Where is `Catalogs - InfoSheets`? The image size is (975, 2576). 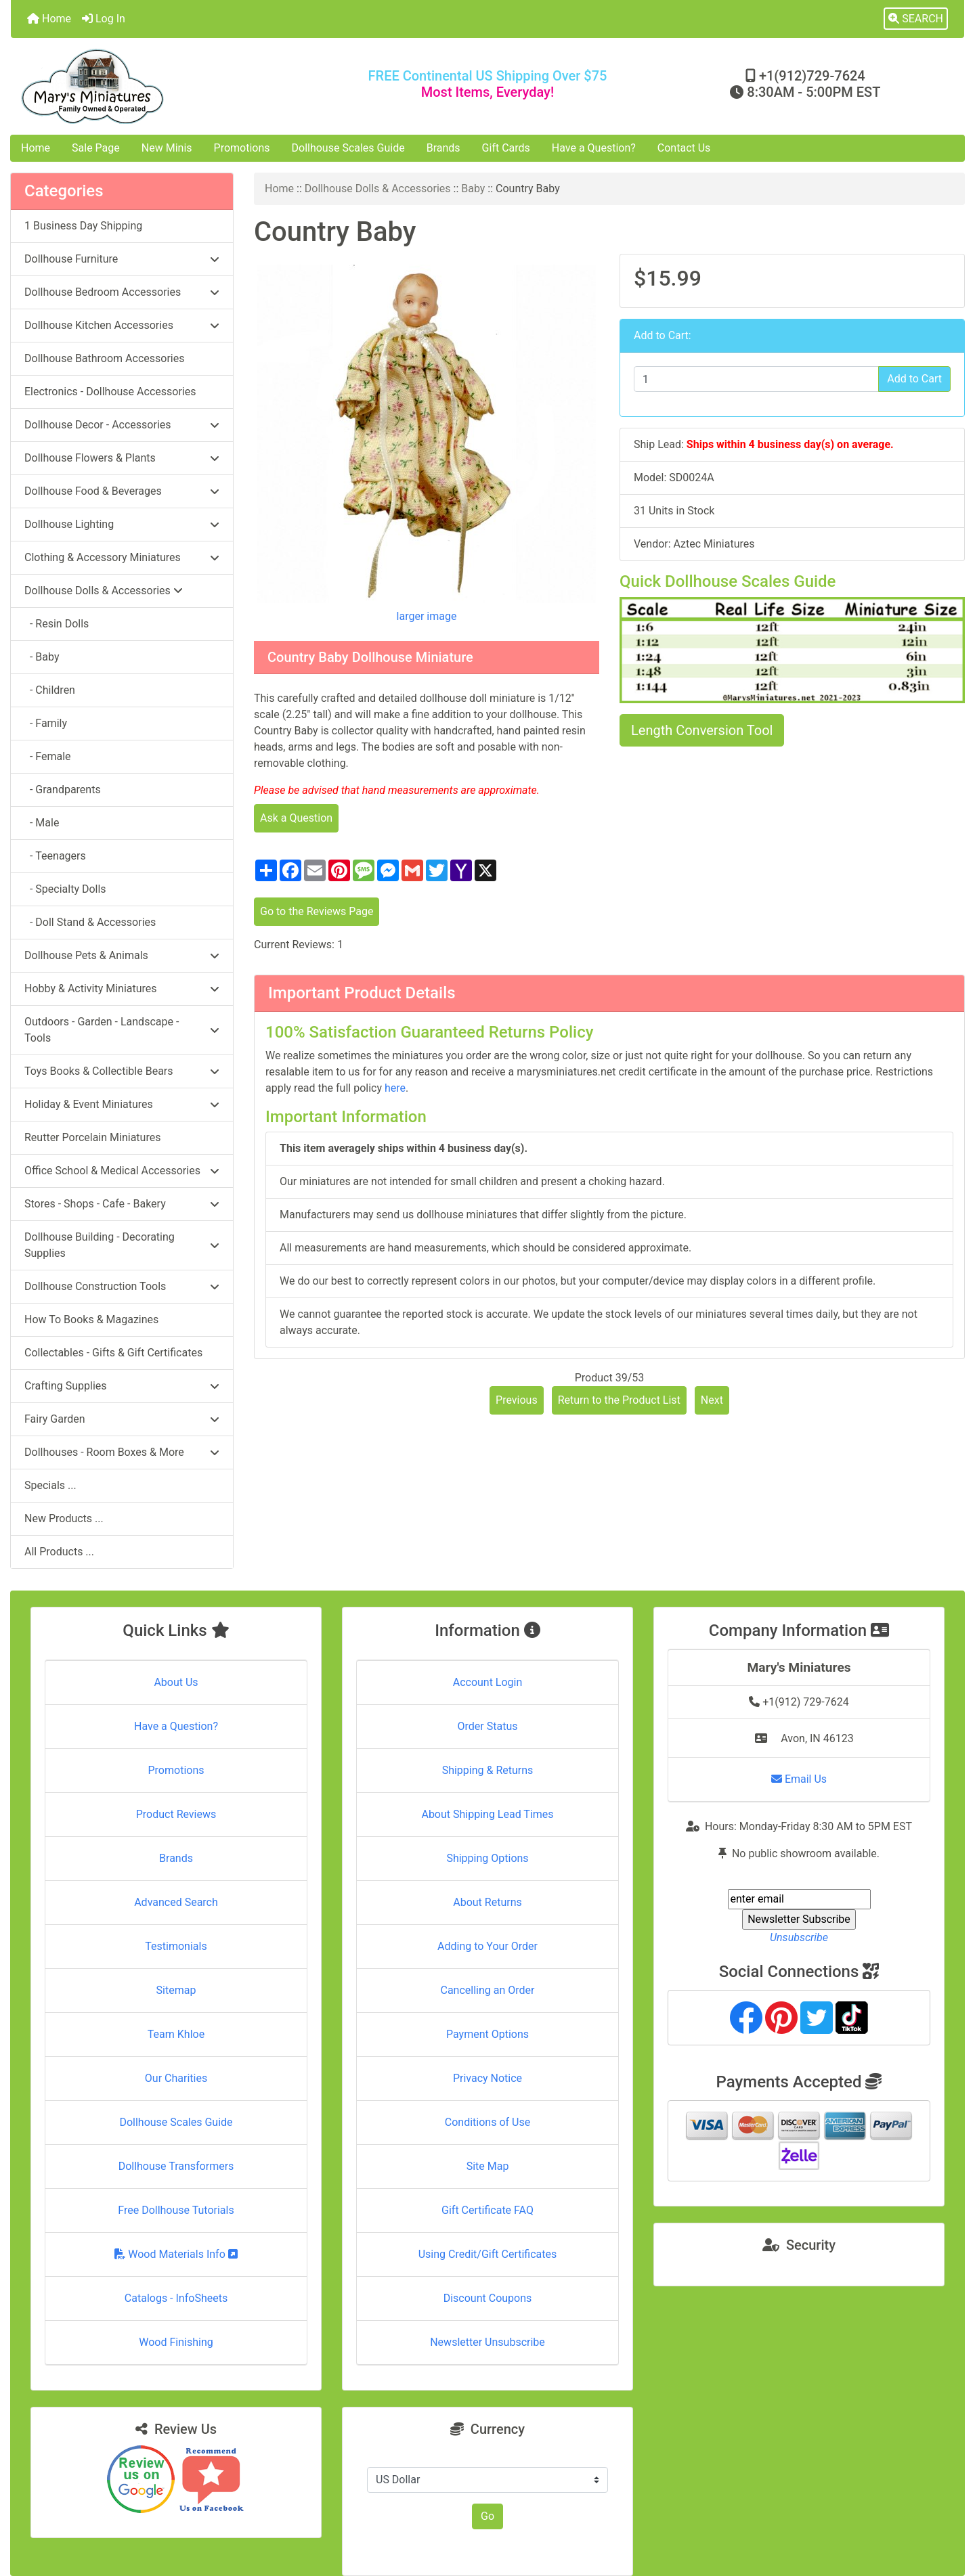 Catalogs - InfoSheets is located at coordinates (176, 2298).